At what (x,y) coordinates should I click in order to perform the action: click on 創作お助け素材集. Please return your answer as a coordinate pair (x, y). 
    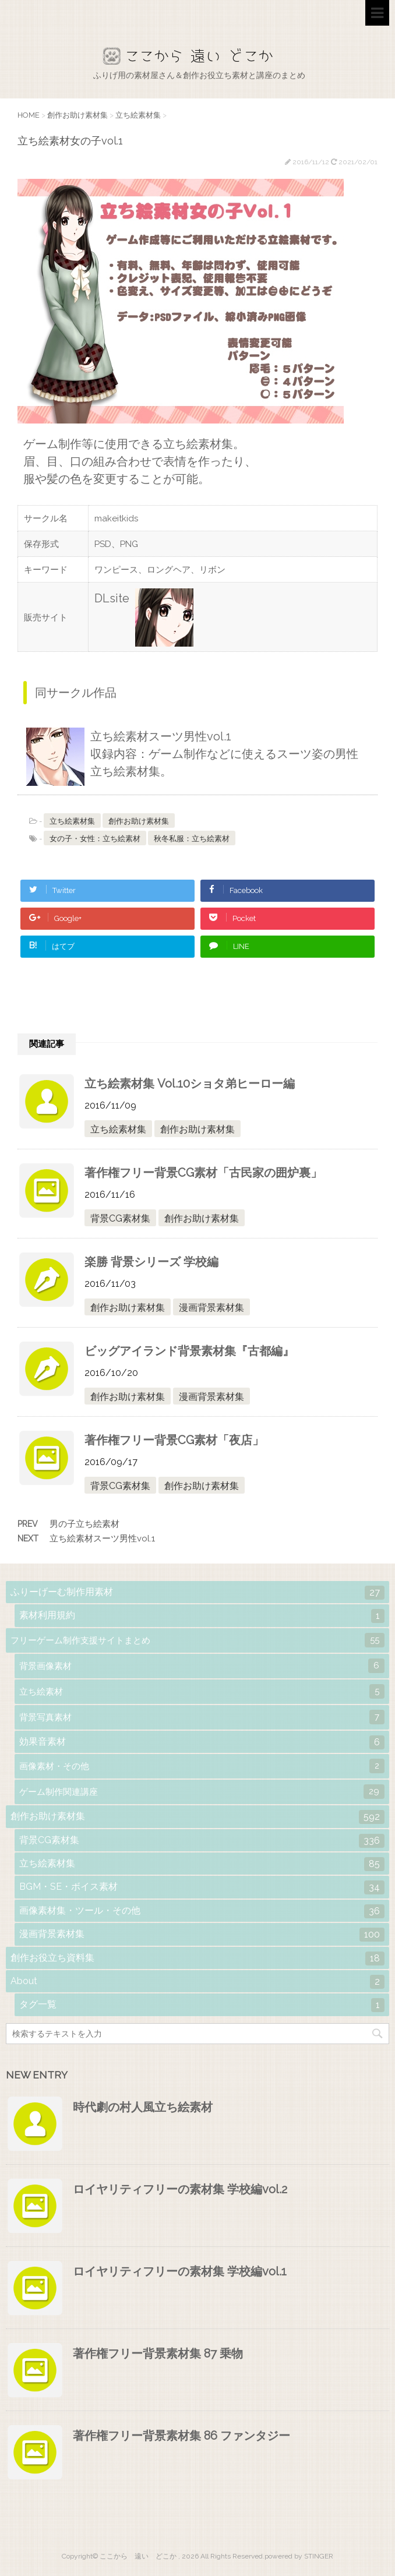
    Looking at the image, I should click on (138, 821).